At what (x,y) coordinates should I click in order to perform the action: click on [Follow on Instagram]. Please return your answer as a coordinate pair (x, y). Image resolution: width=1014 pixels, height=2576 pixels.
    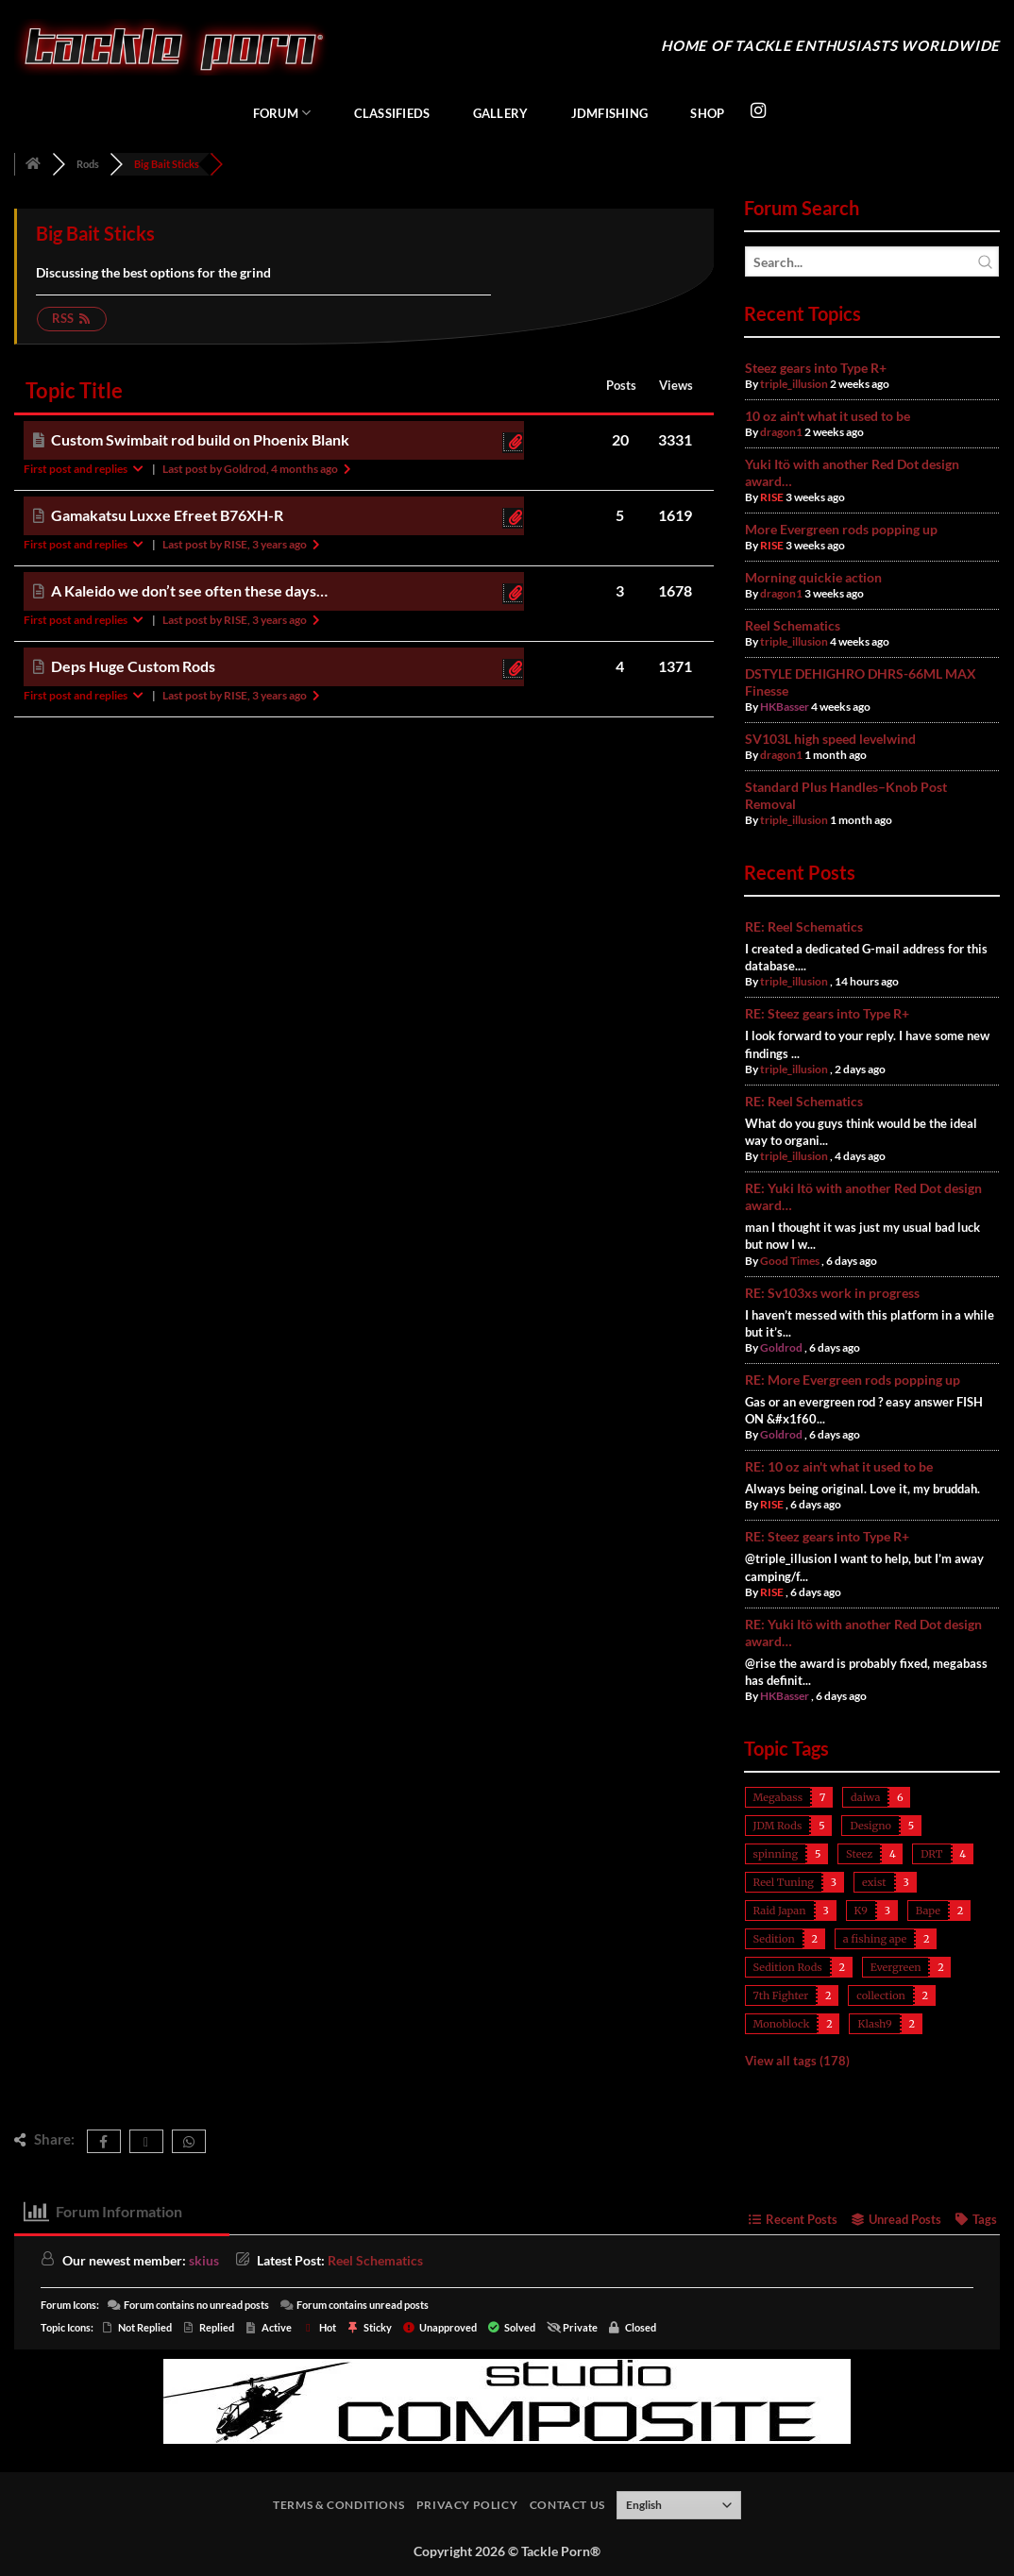
    Looking at the image, I should click on (758, 111).